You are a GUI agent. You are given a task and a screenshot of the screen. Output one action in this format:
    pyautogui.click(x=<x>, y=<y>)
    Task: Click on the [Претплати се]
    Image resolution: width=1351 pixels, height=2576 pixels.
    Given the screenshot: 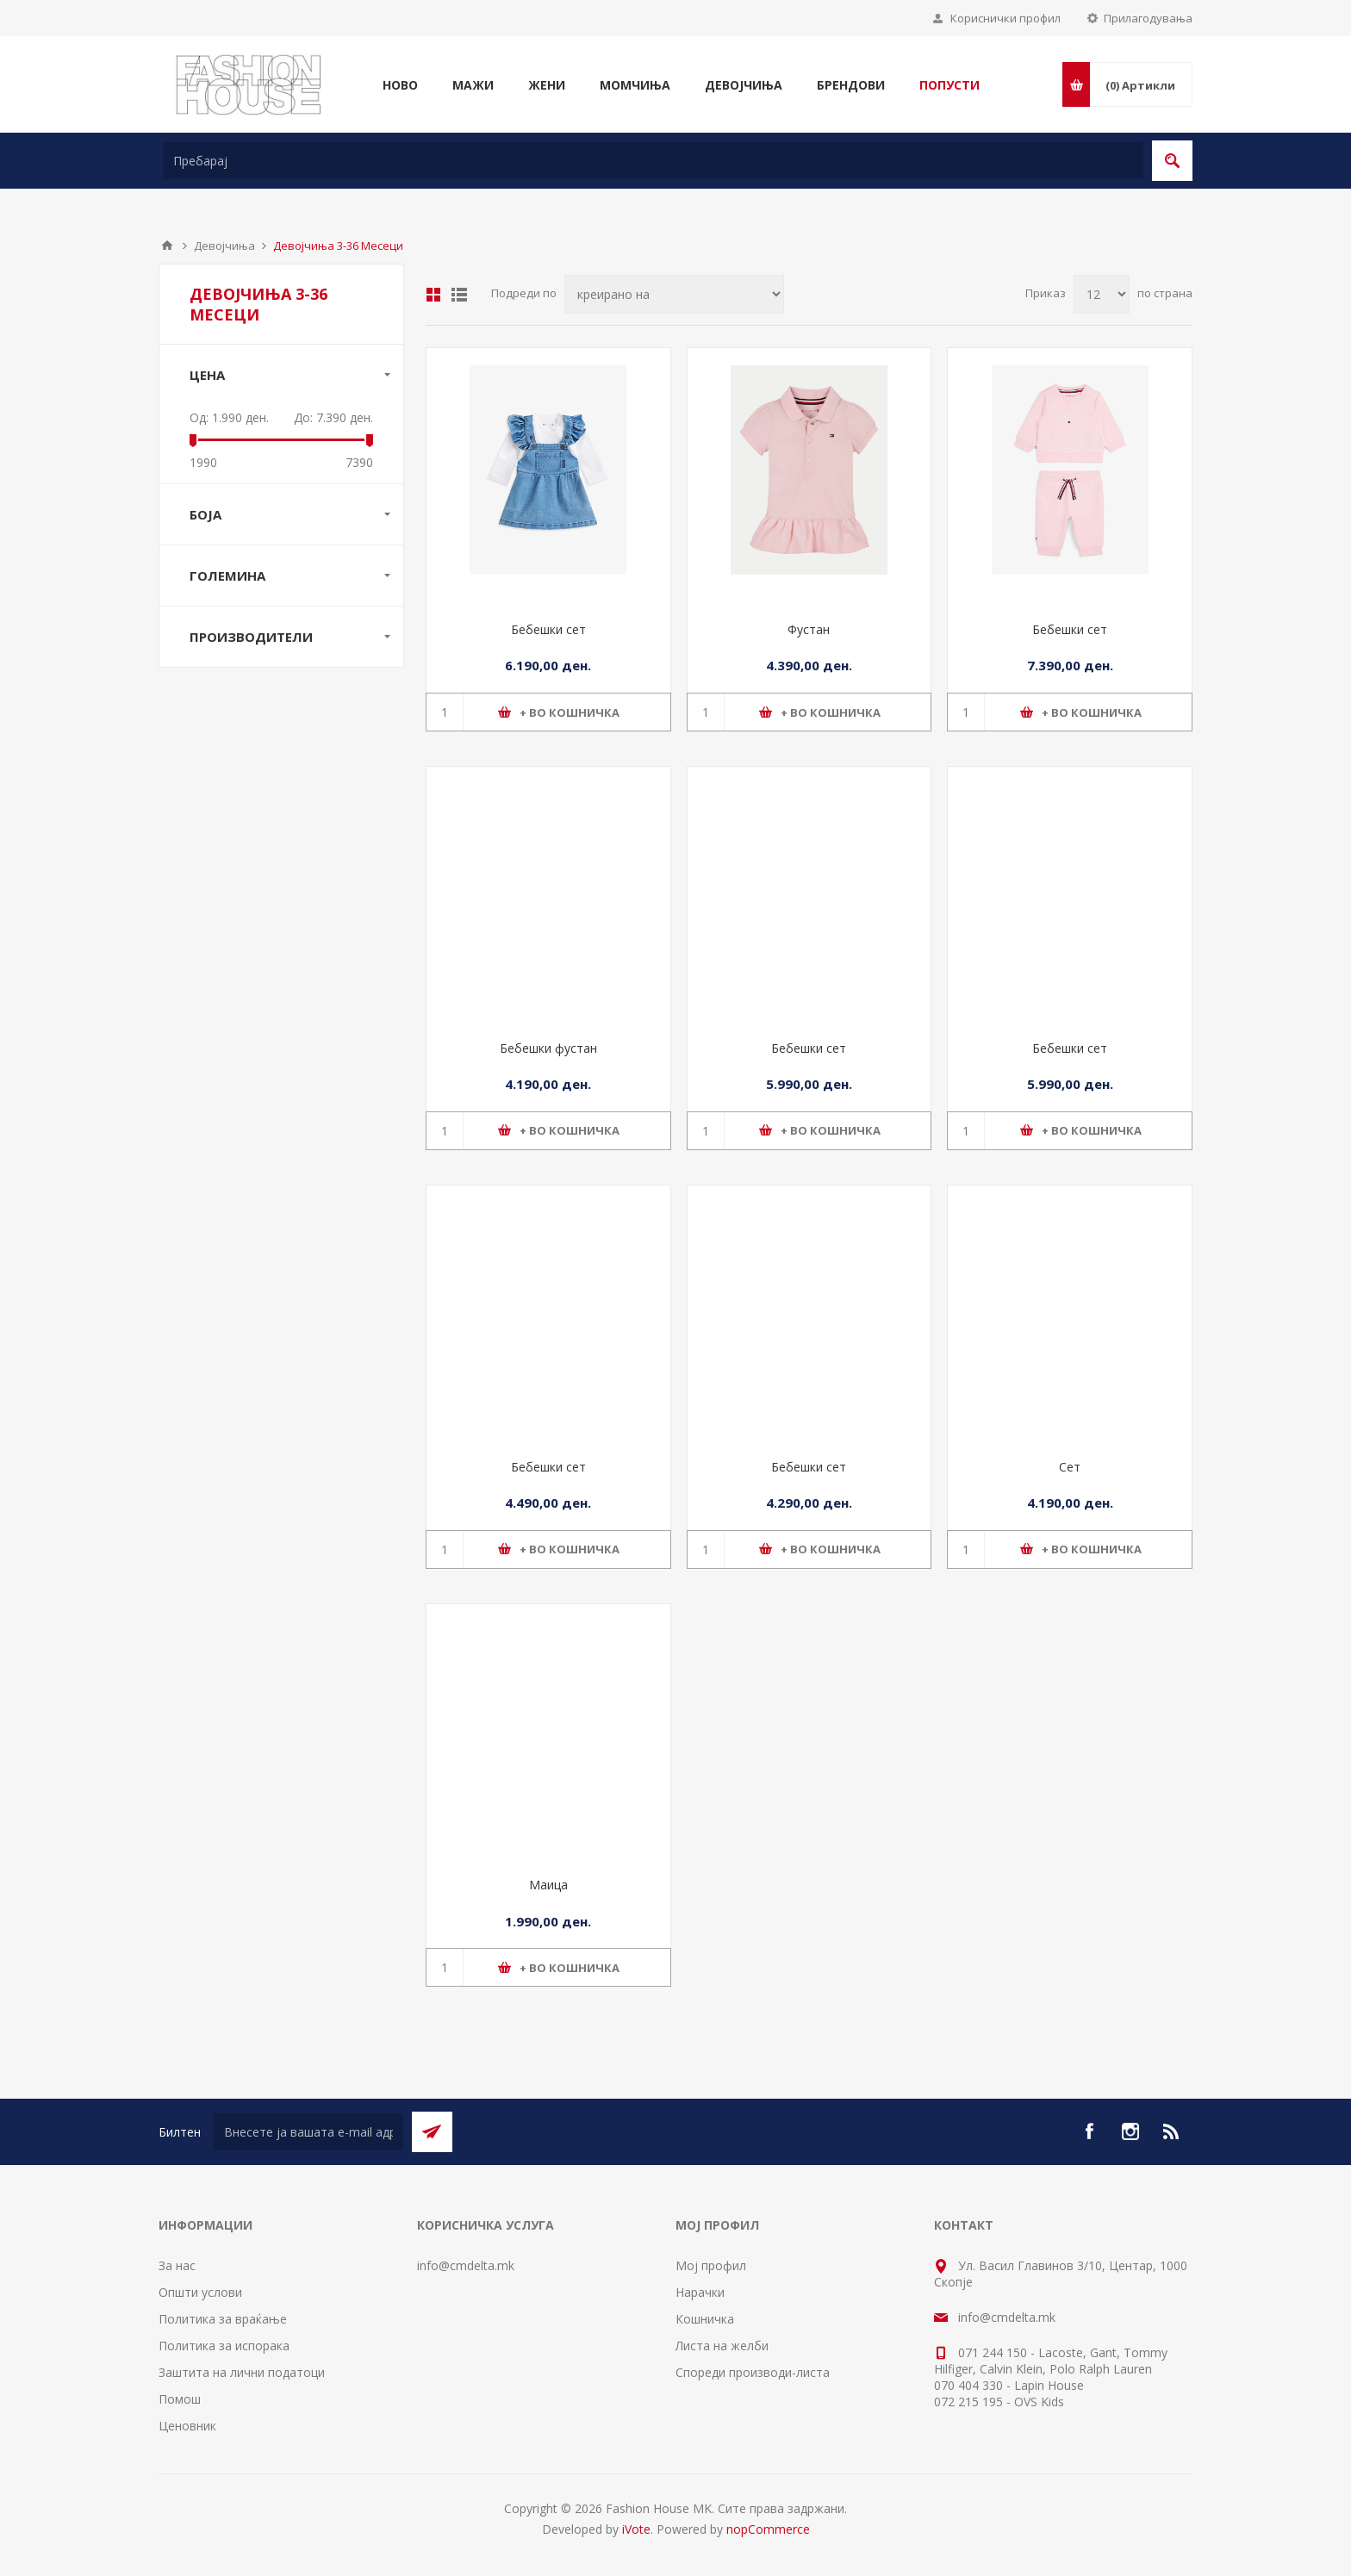 What is the action you would take?
    pyautogui.click(x=308, y=2131)
    